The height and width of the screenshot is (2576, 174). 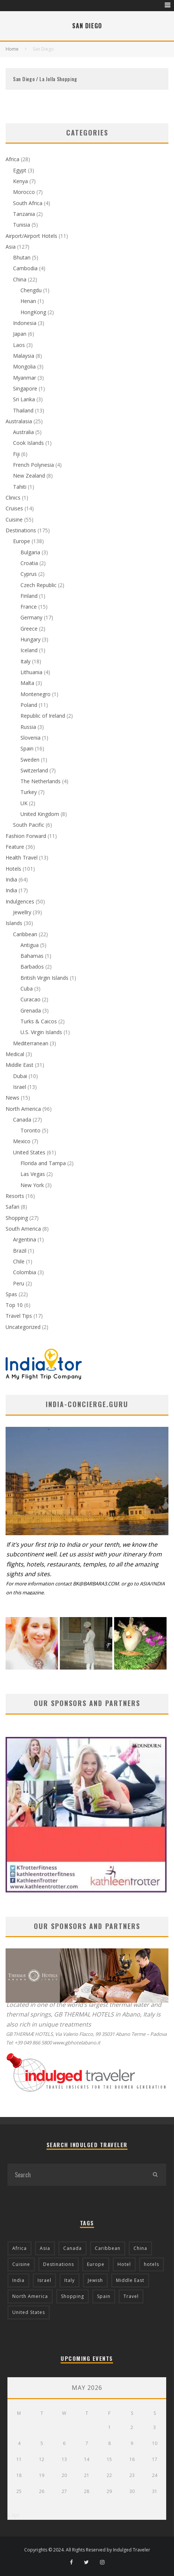 I want to click on Cuisine, so click(x=14, y=519).